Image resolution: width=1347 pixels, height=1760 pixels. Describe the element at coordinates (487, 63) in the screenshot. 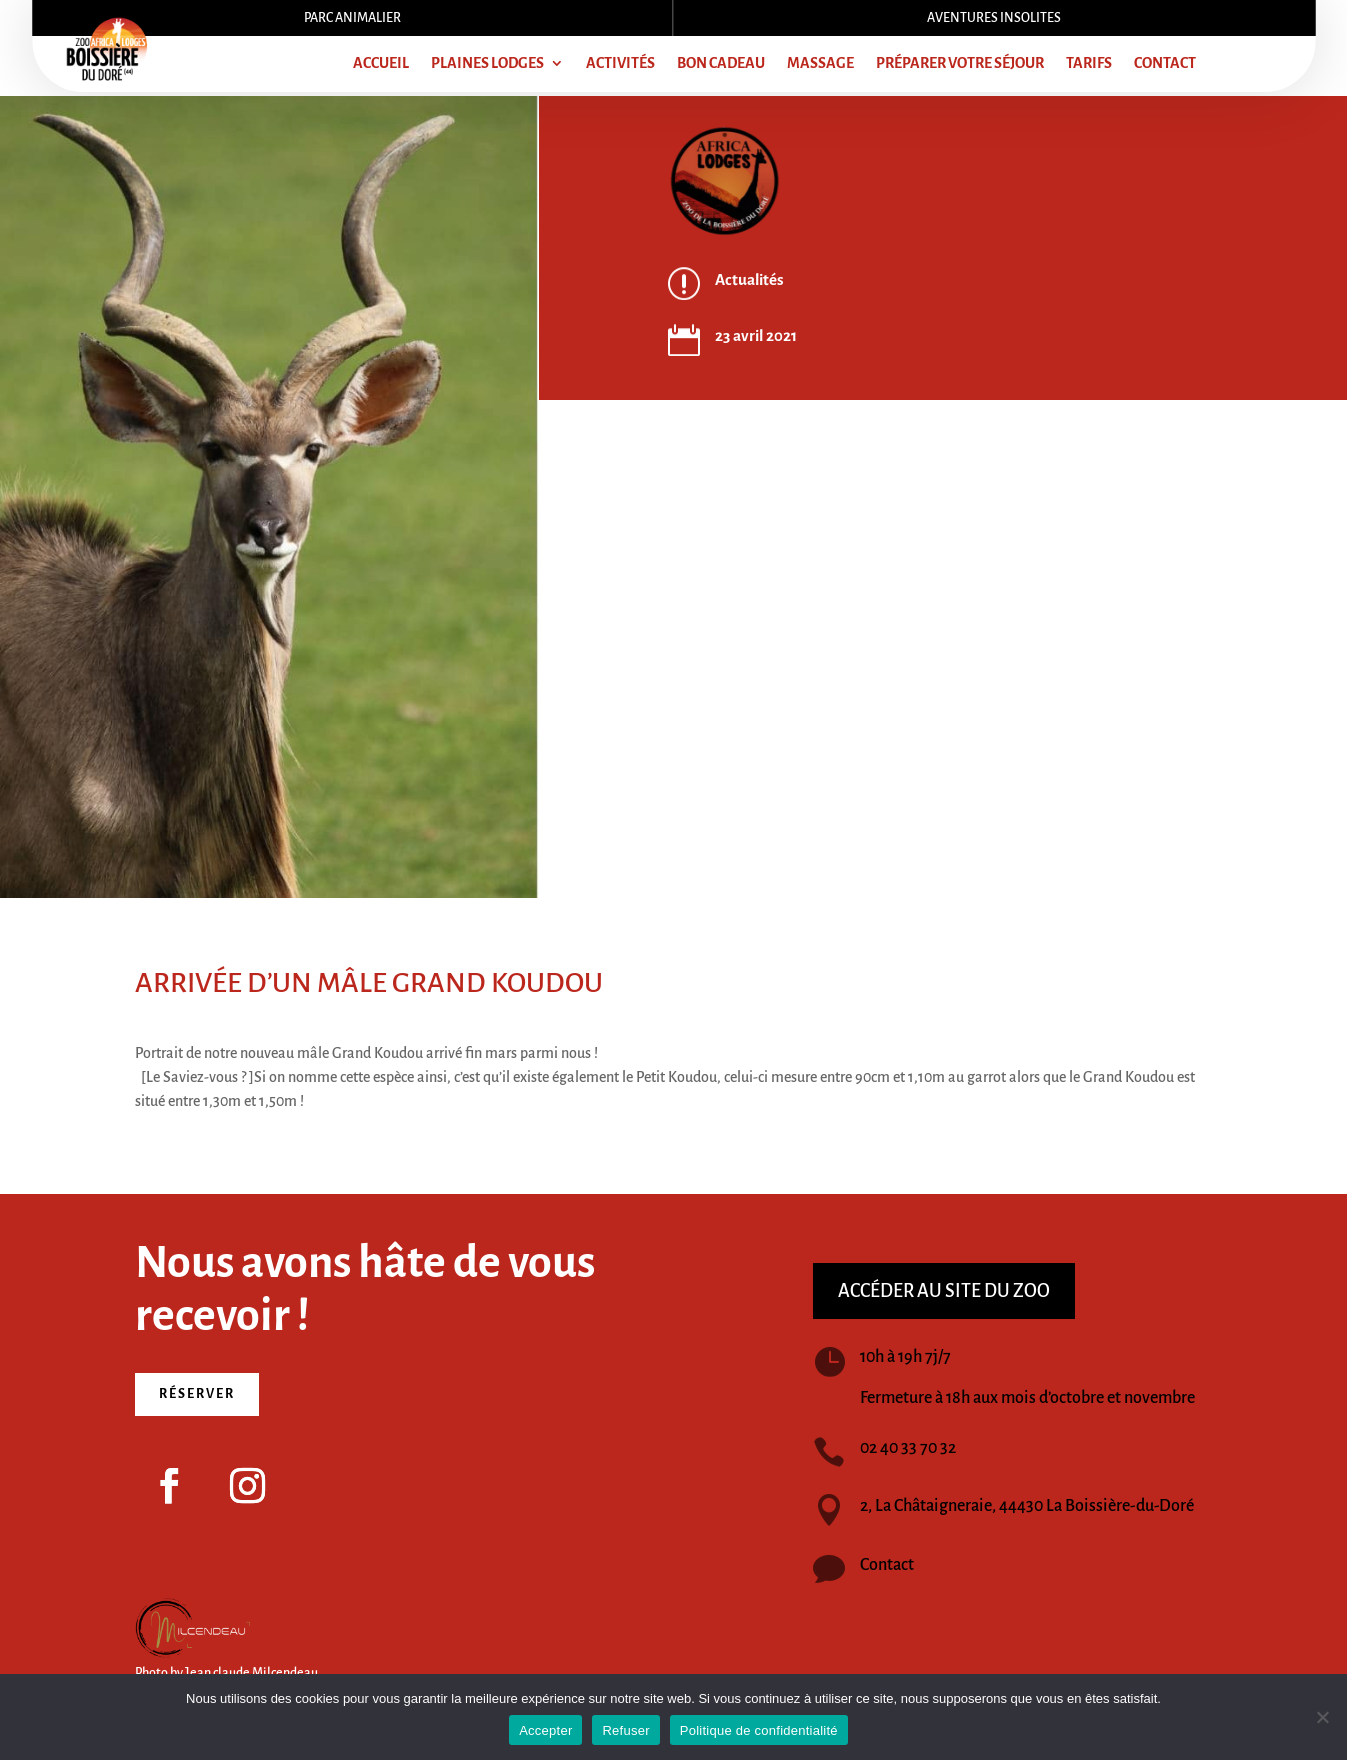

I see `Plaines lodges` at that location.